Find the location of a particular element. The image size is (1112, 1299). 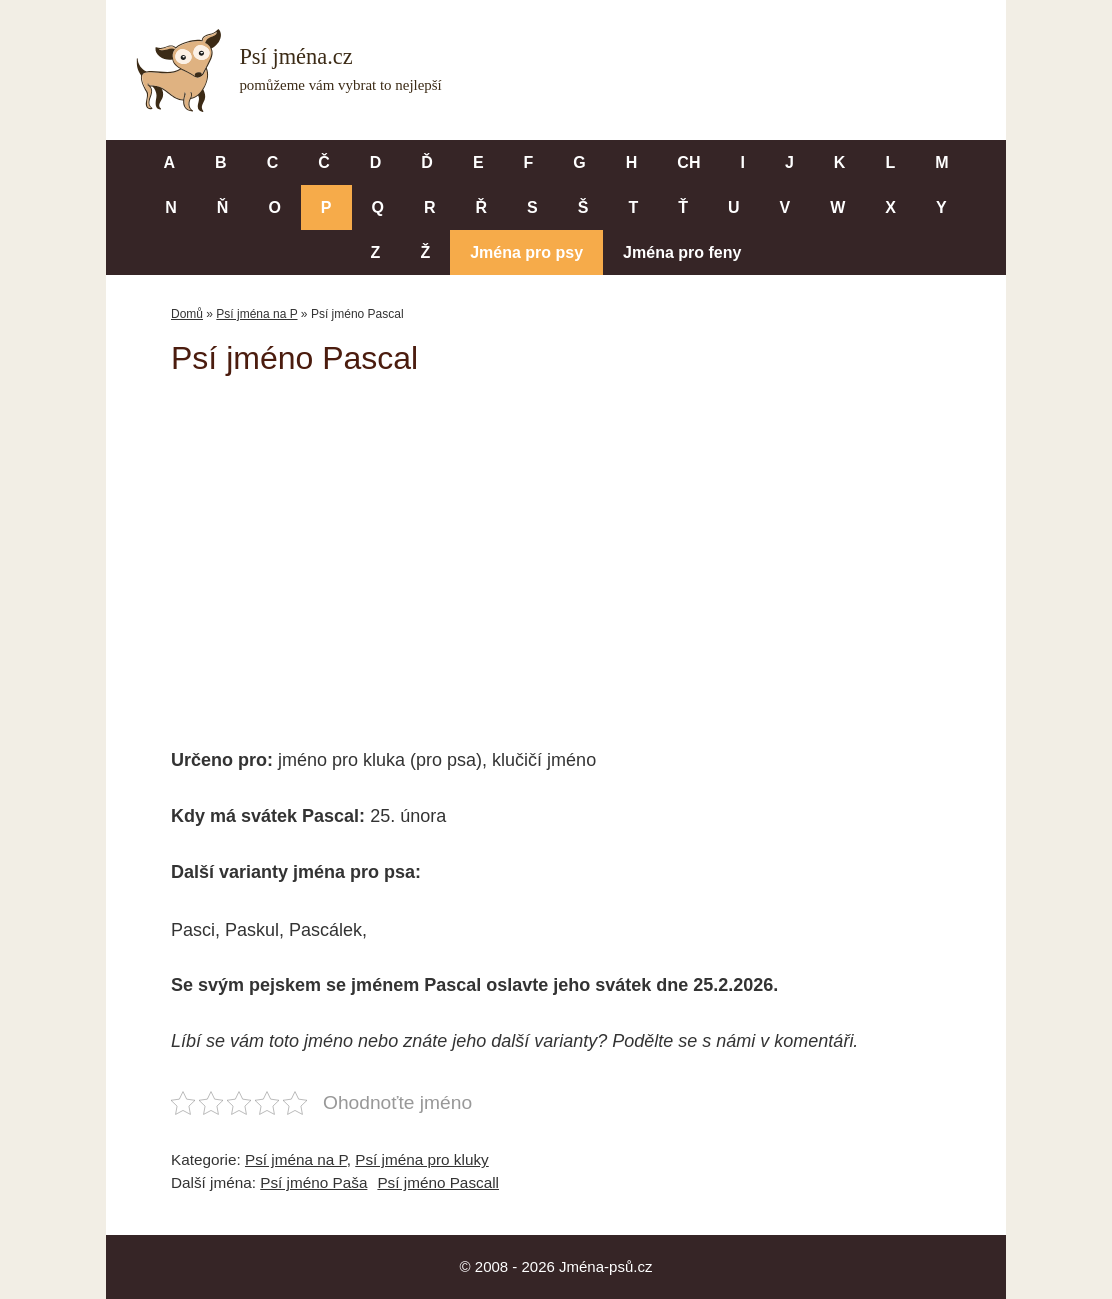

Psí jména na P is located at coordinates (256, 314).